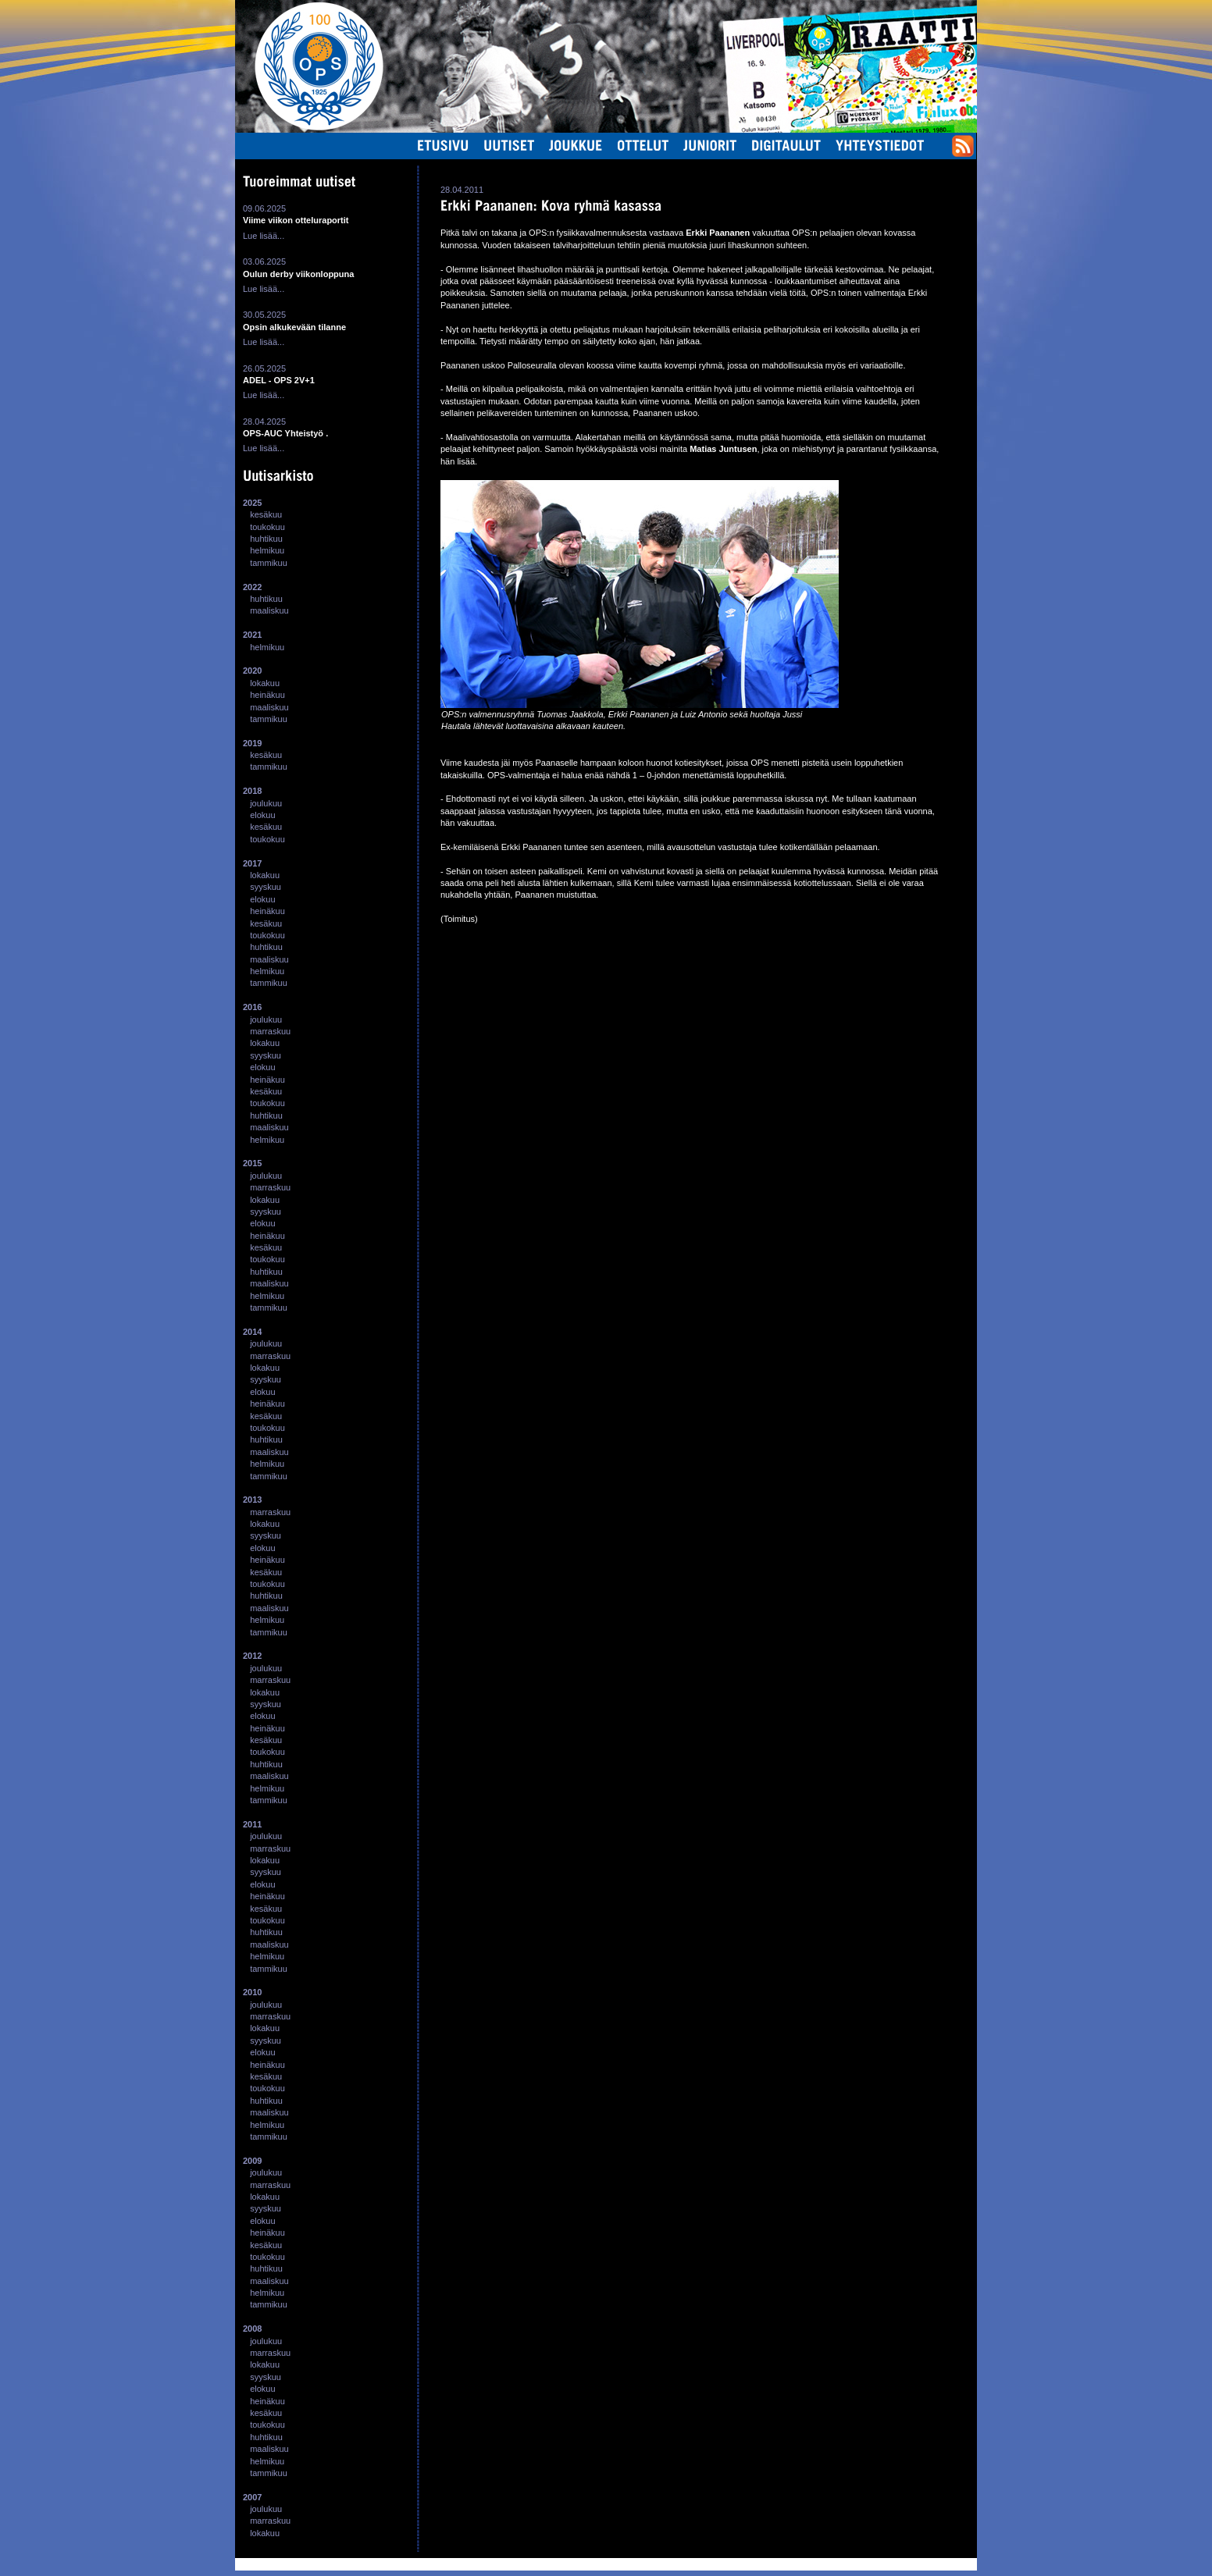  I want to click on heinäkuu, so click(267, 694).